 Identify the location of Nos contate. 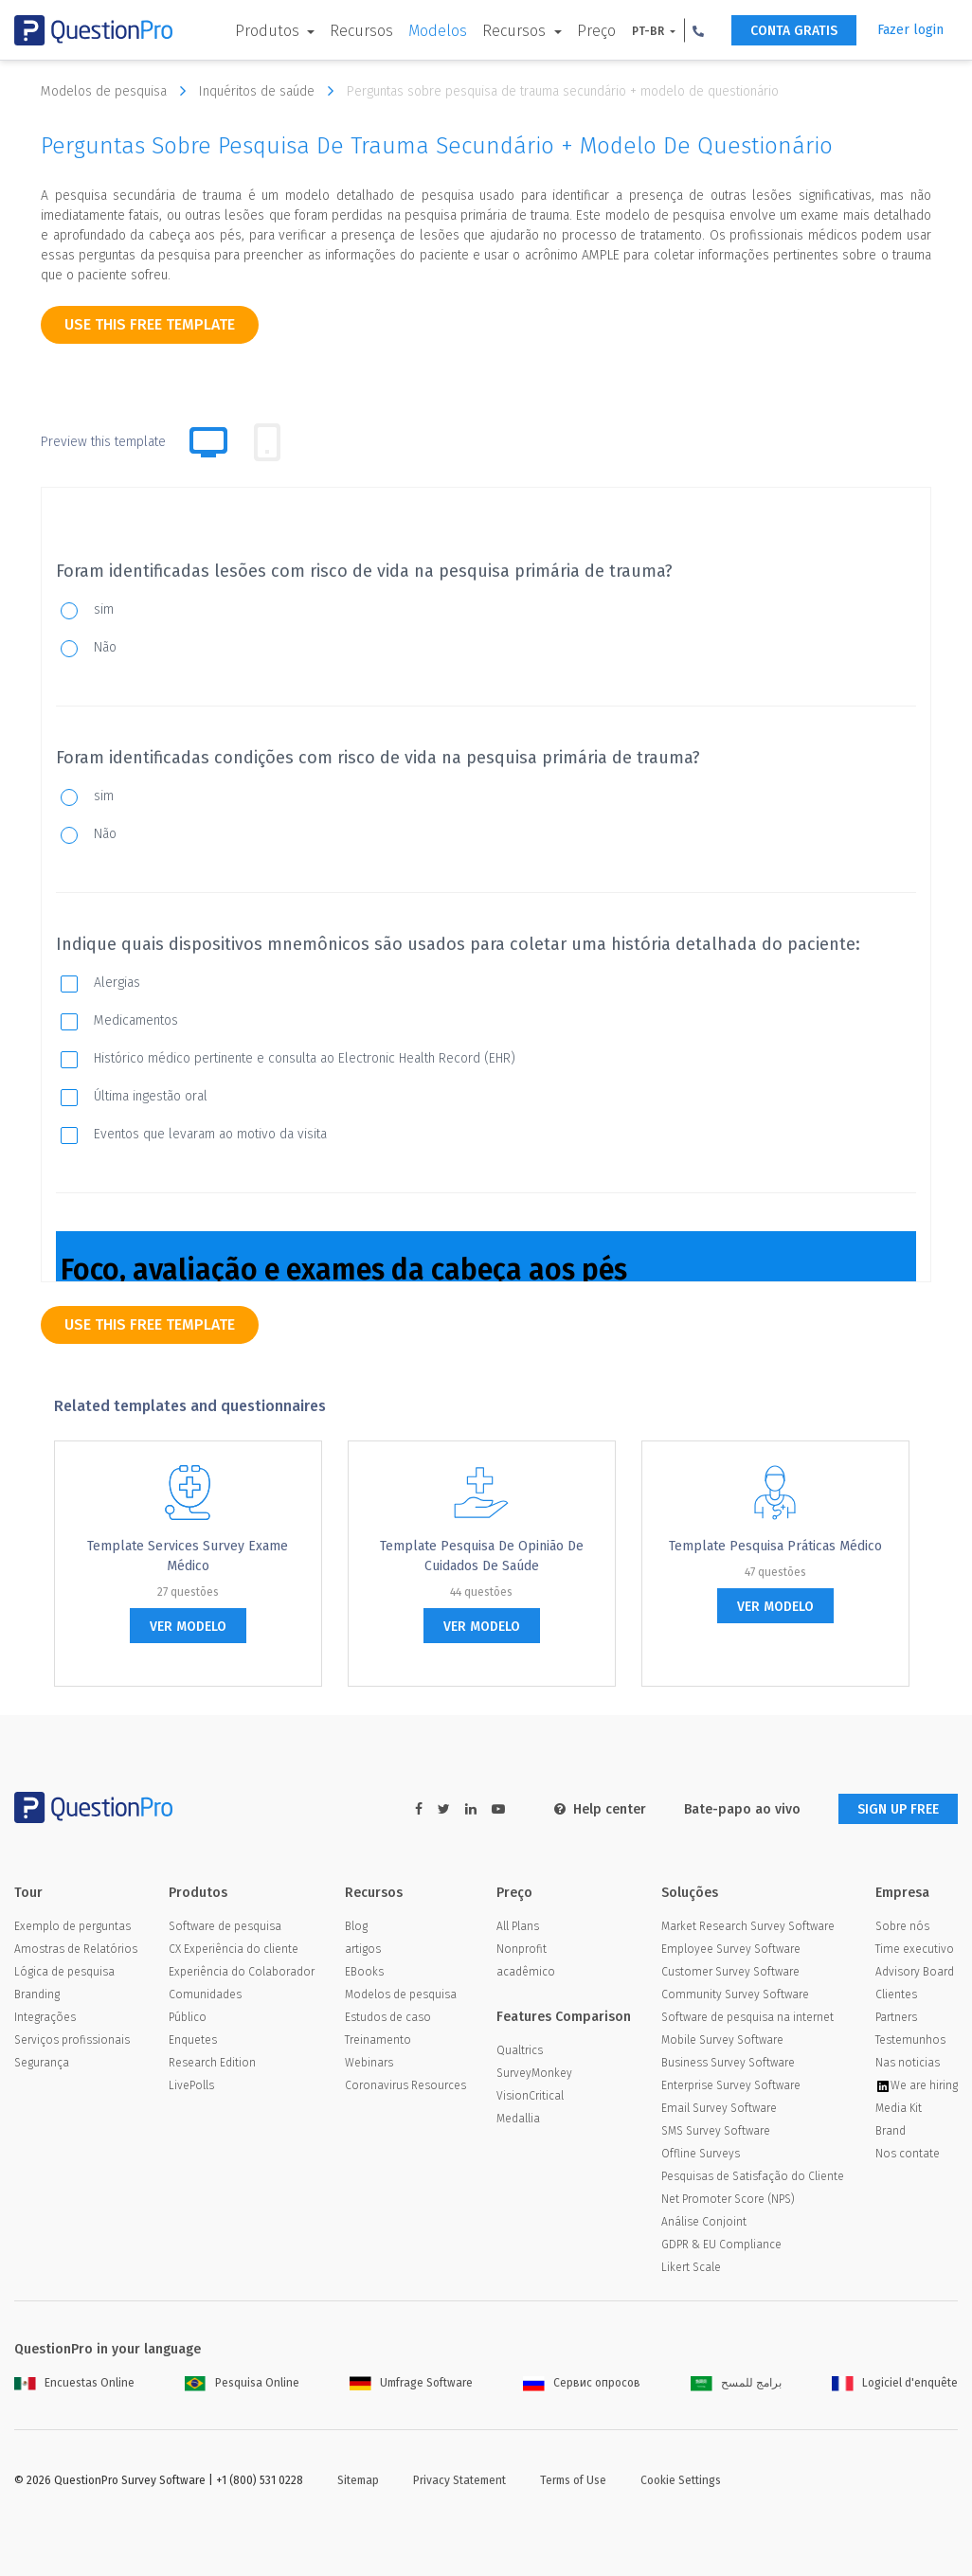
(907, 2153).